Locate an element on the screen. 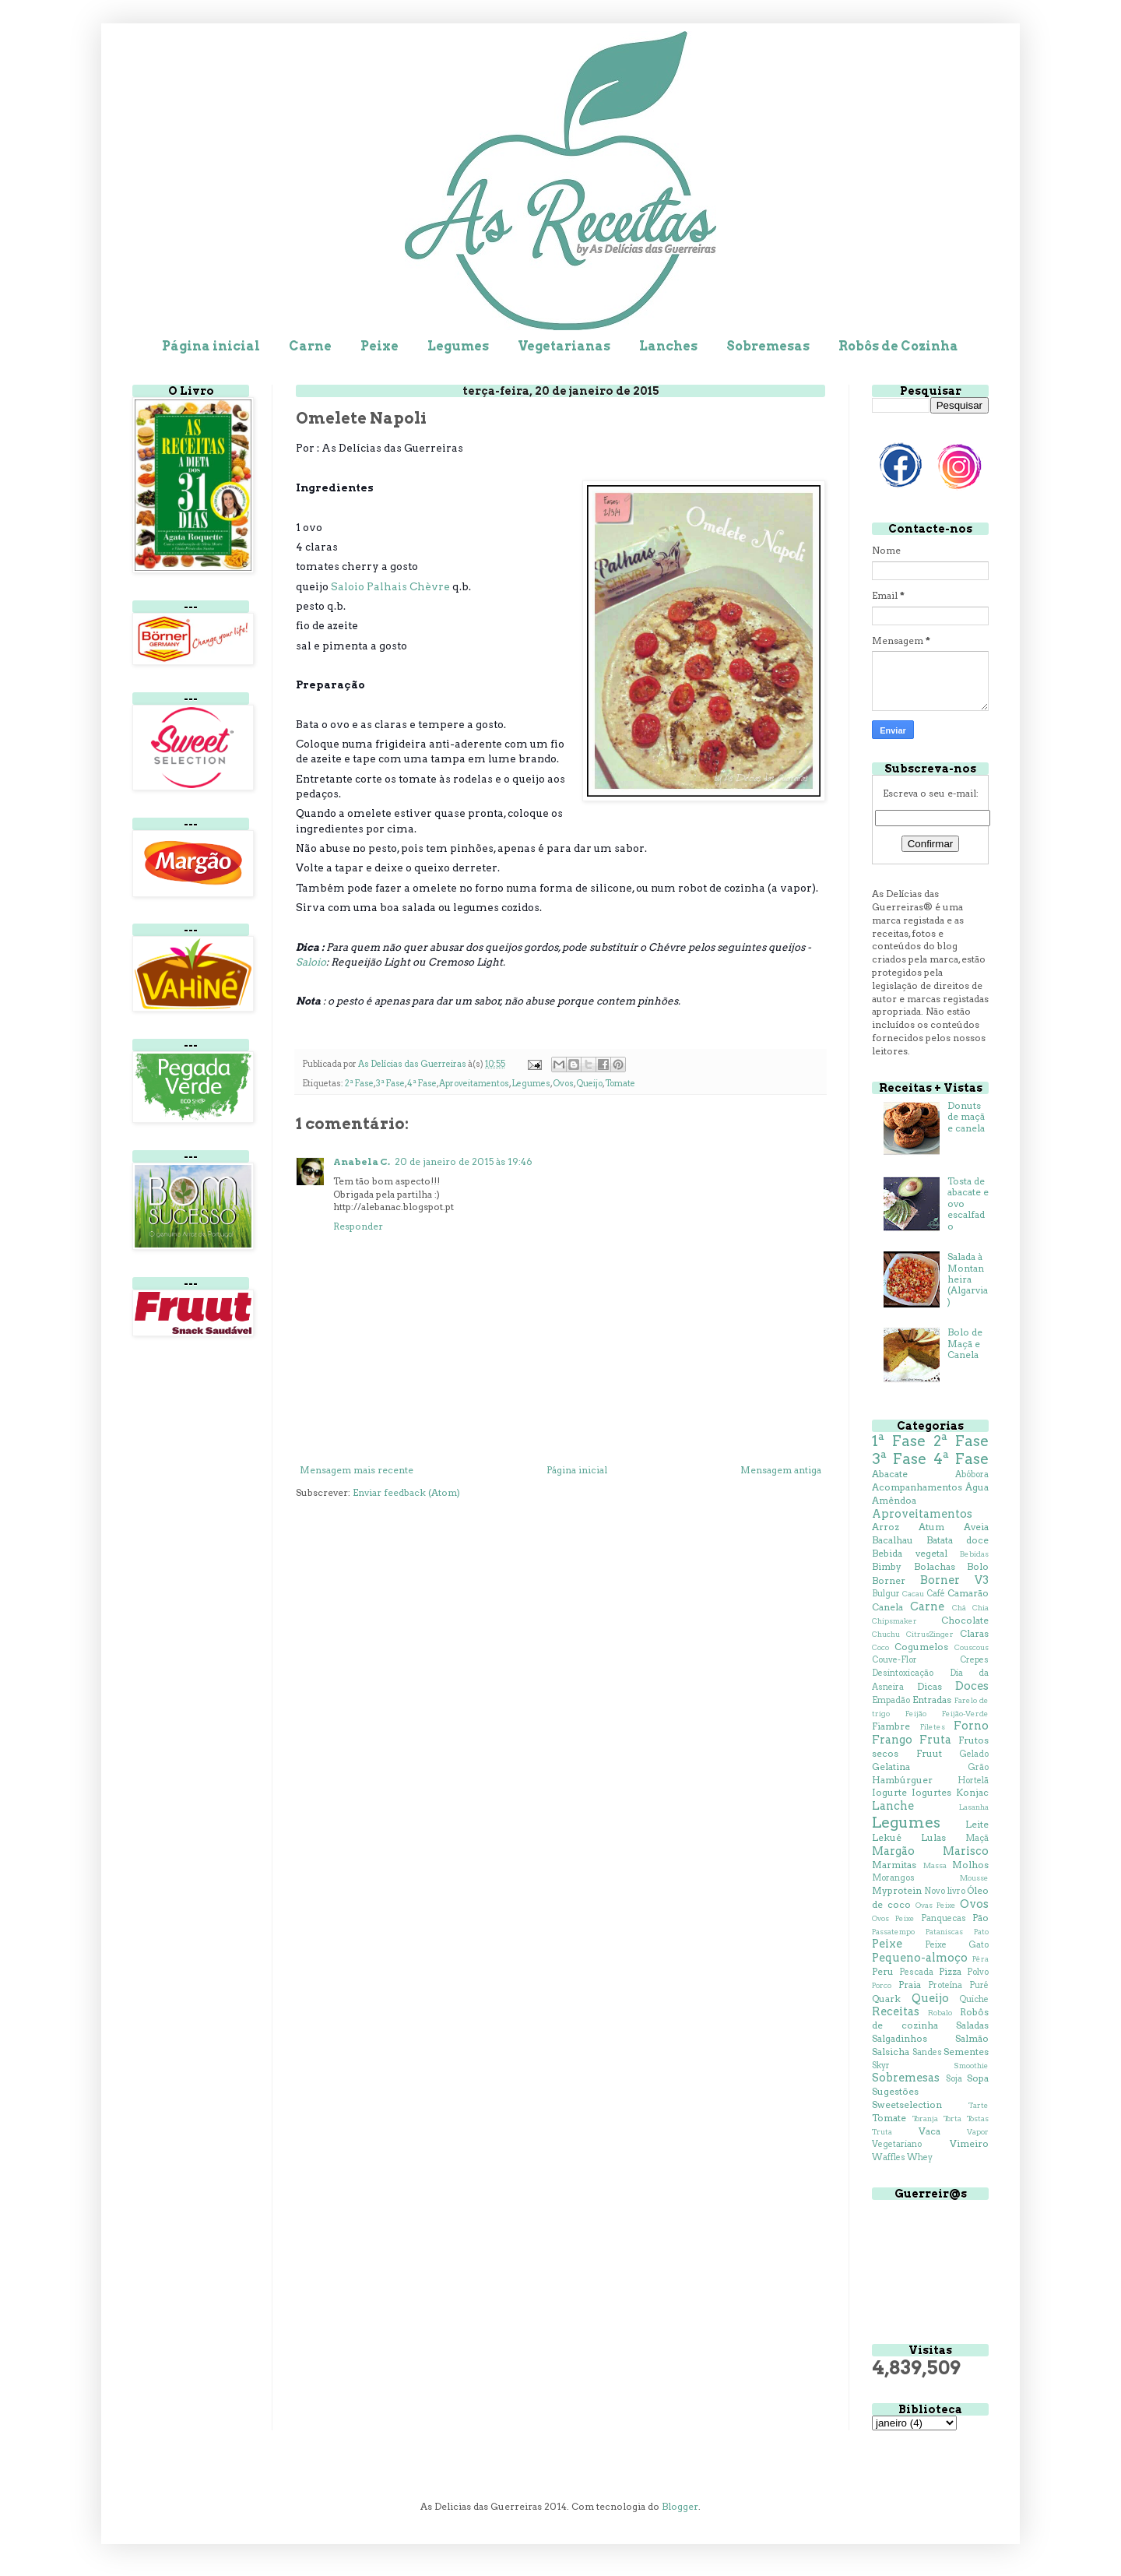 Image resolution: width=1121 pixels, height=2576 pixels. Forno is located at coordinates (971, 1726).